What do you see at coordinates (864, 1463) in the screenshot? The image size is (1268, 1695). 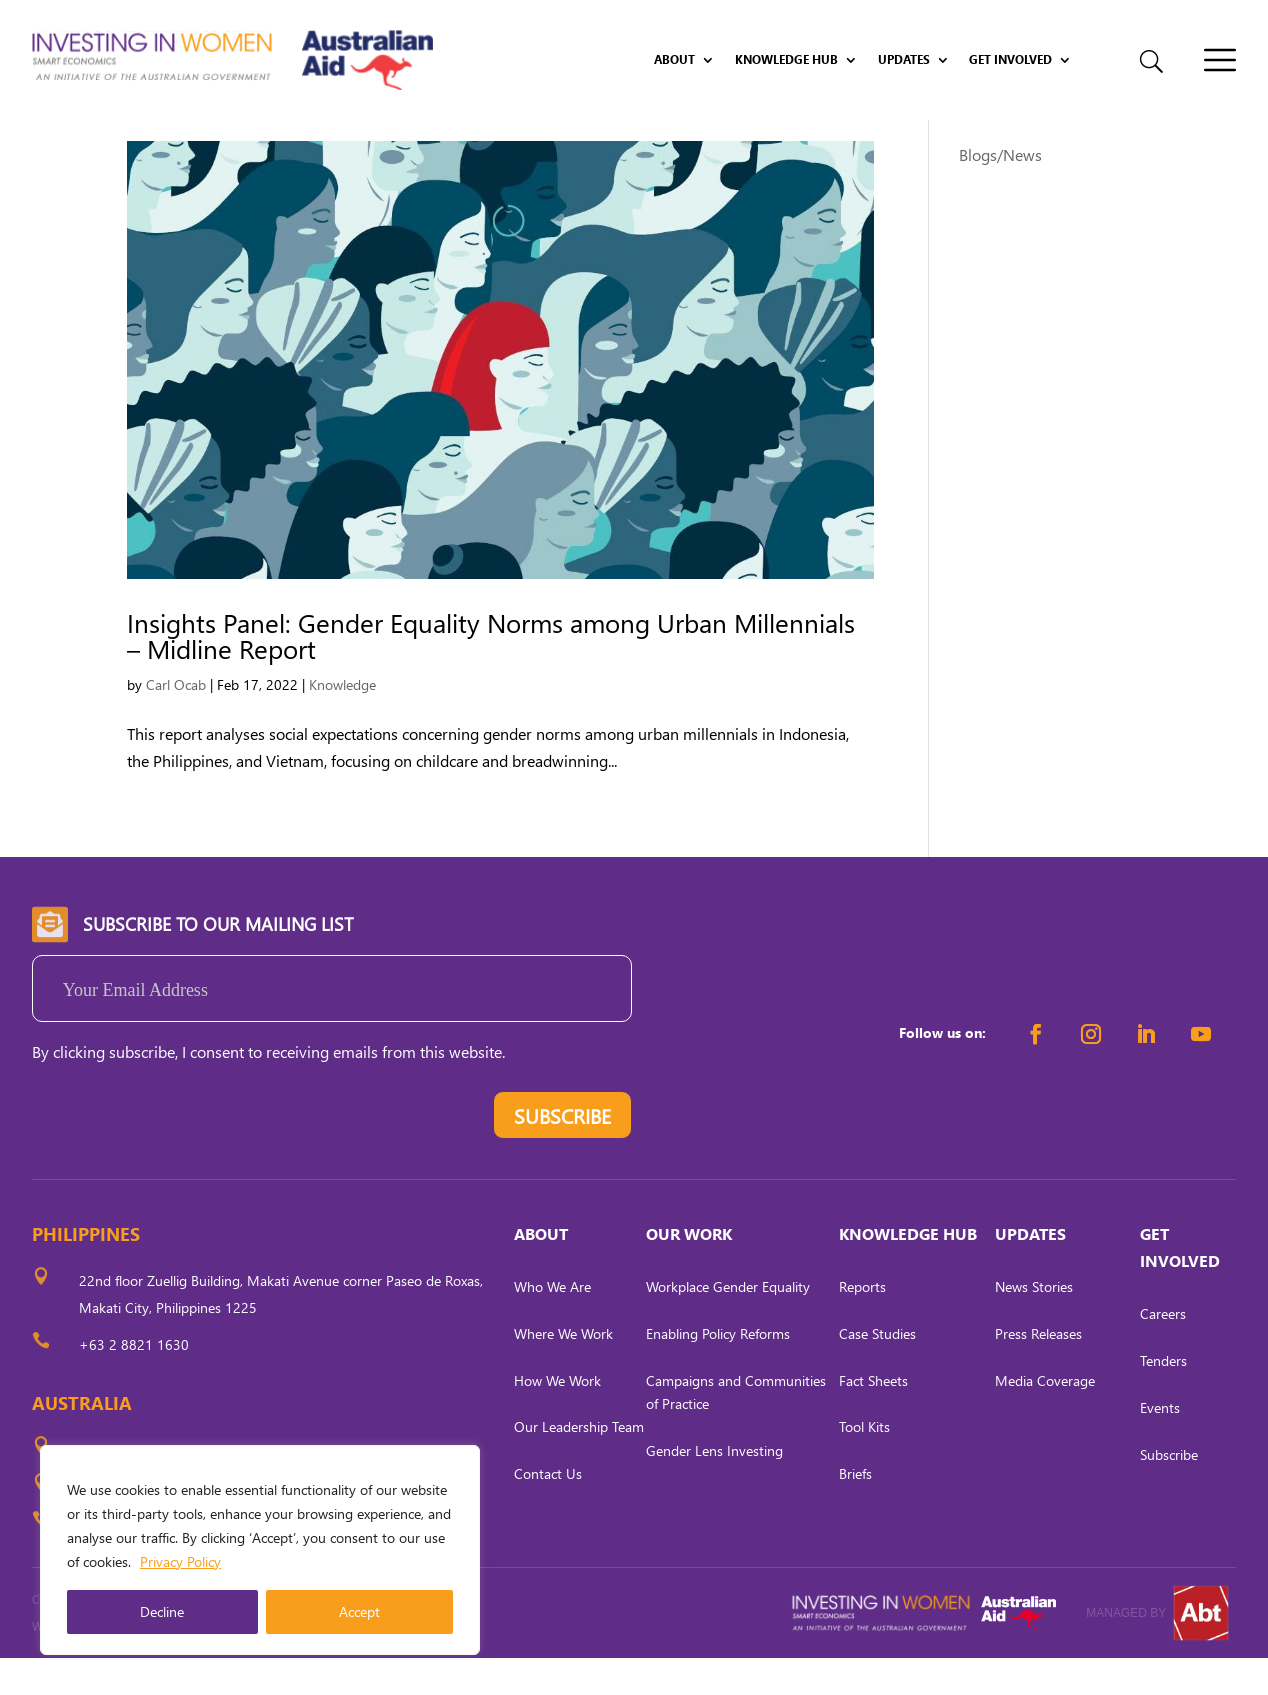 I see `Tool Kits` at bounding box center [864, 1463].